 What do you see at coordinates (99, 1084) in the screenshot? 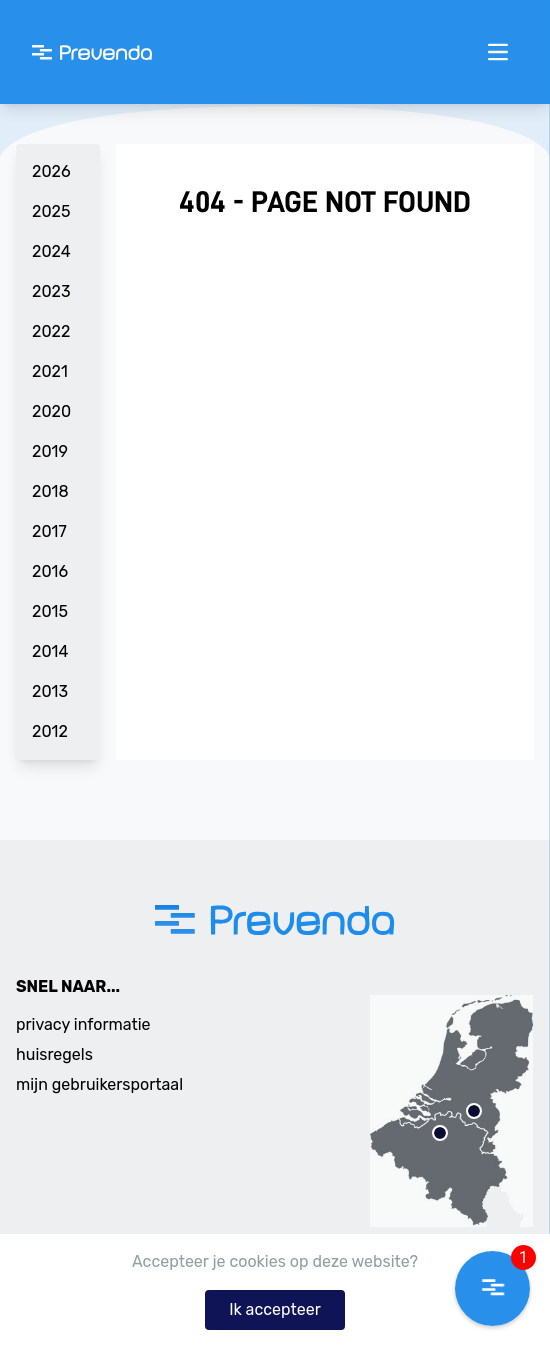
I see `mijn gebruikersportaal` at bounding box center [99, 1084].